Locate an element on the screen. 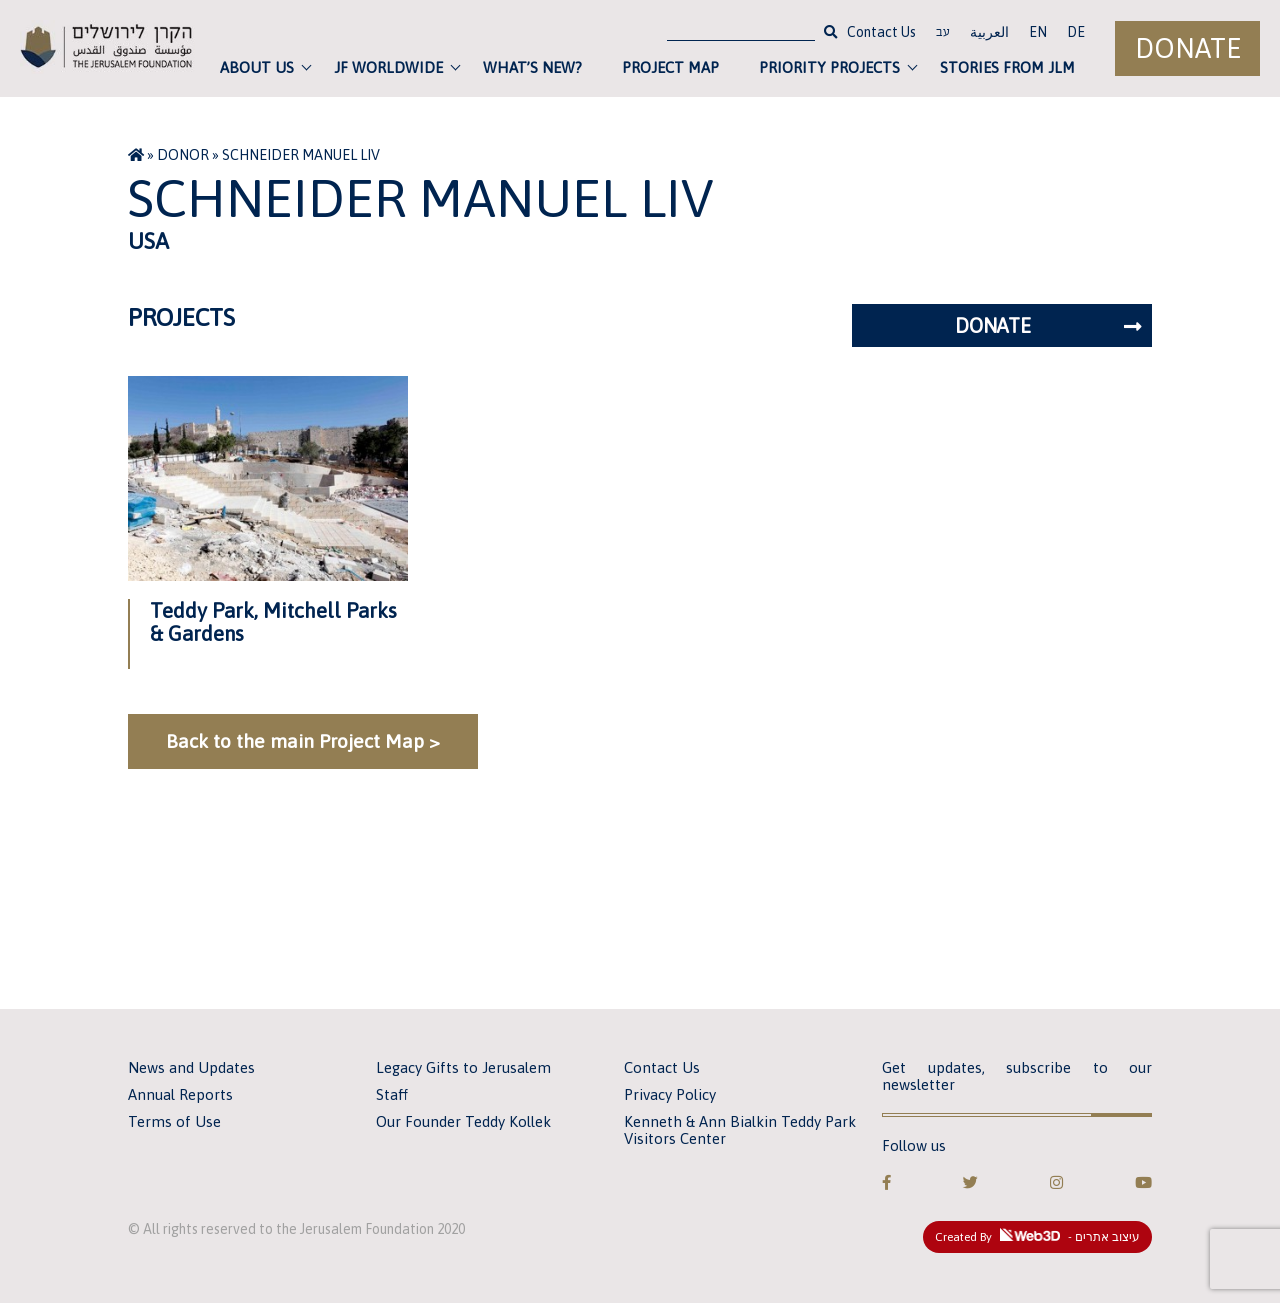  EN is located at coordinates (1038, 32).